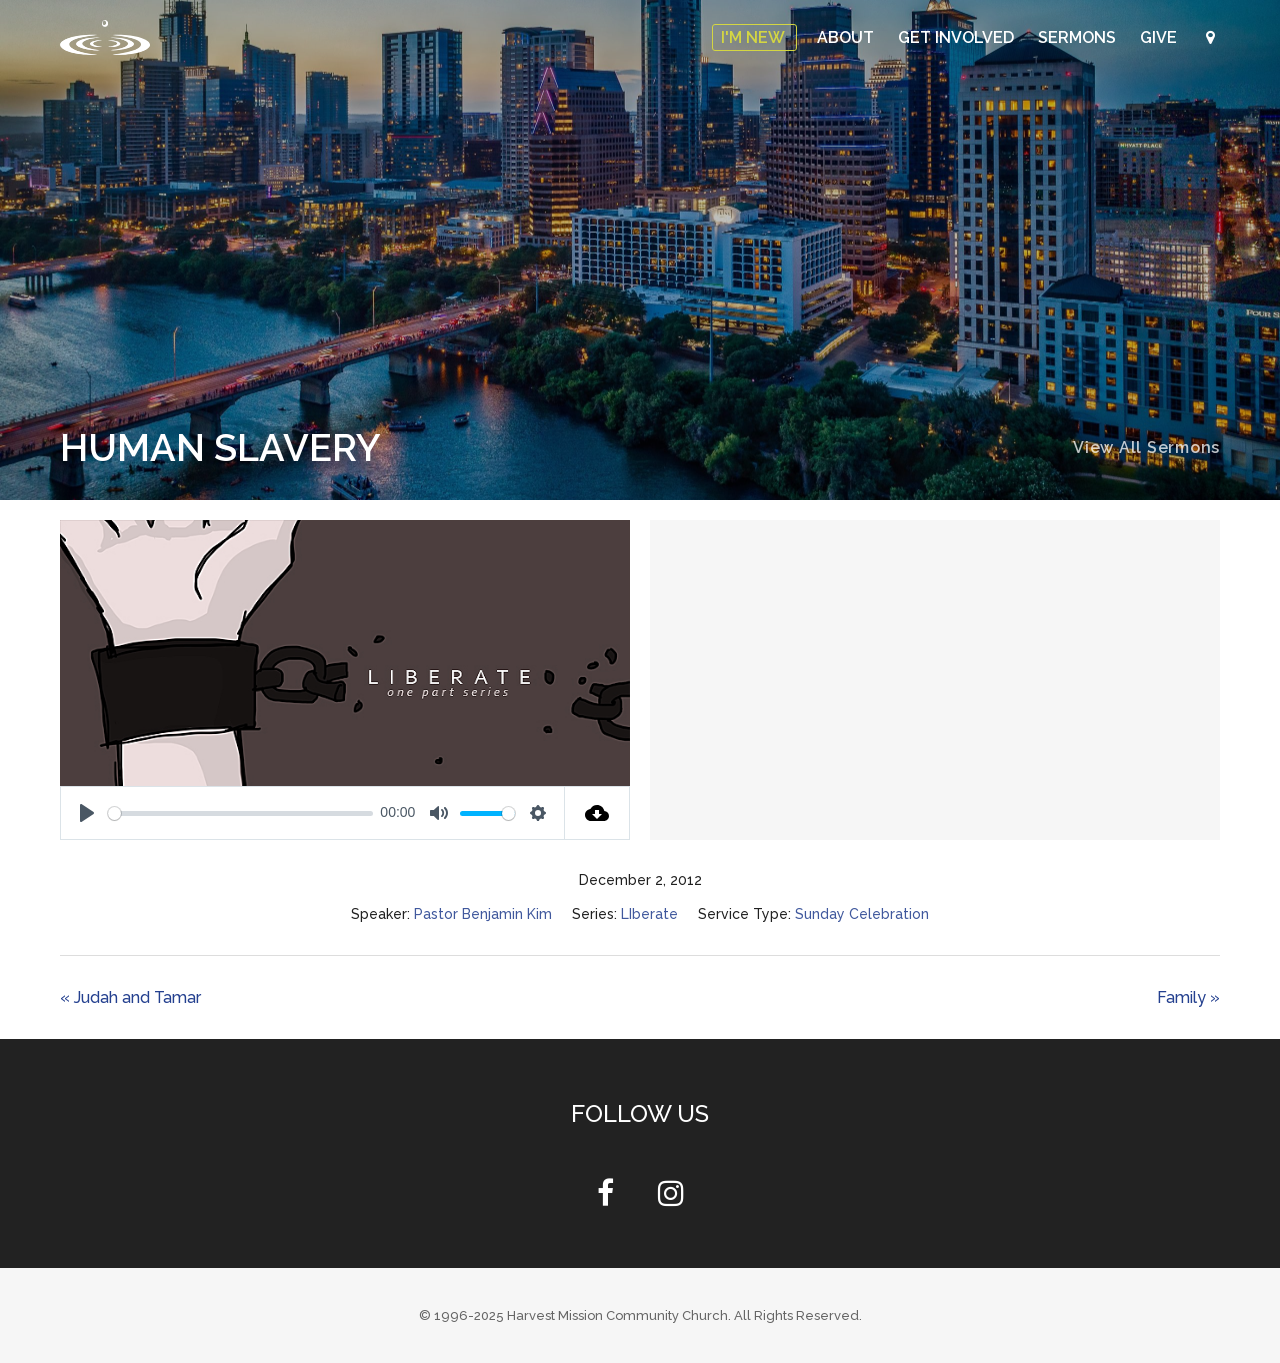  I want to click on Family », so click(1188, 997).